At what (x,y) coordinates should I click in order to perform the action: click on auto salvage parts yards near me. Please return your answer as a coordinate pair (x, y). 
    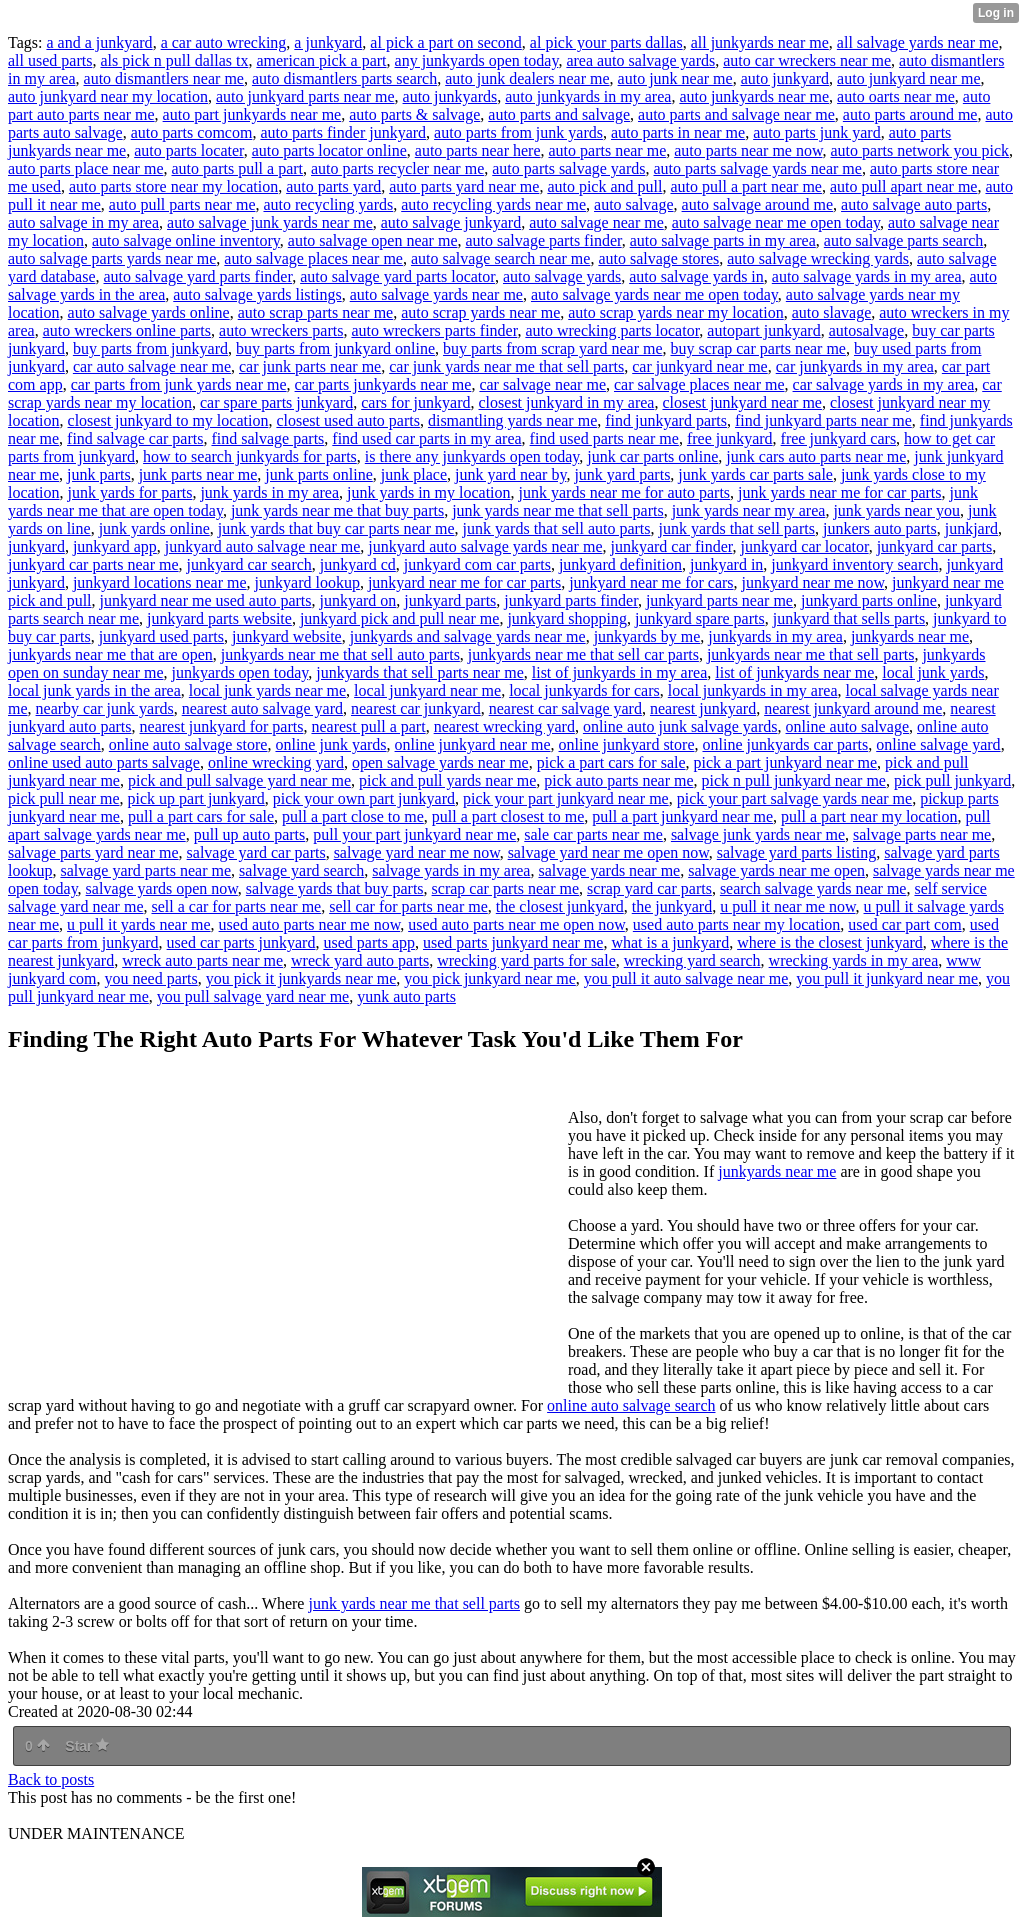
    Looking at the image, I should click on (112, 258).